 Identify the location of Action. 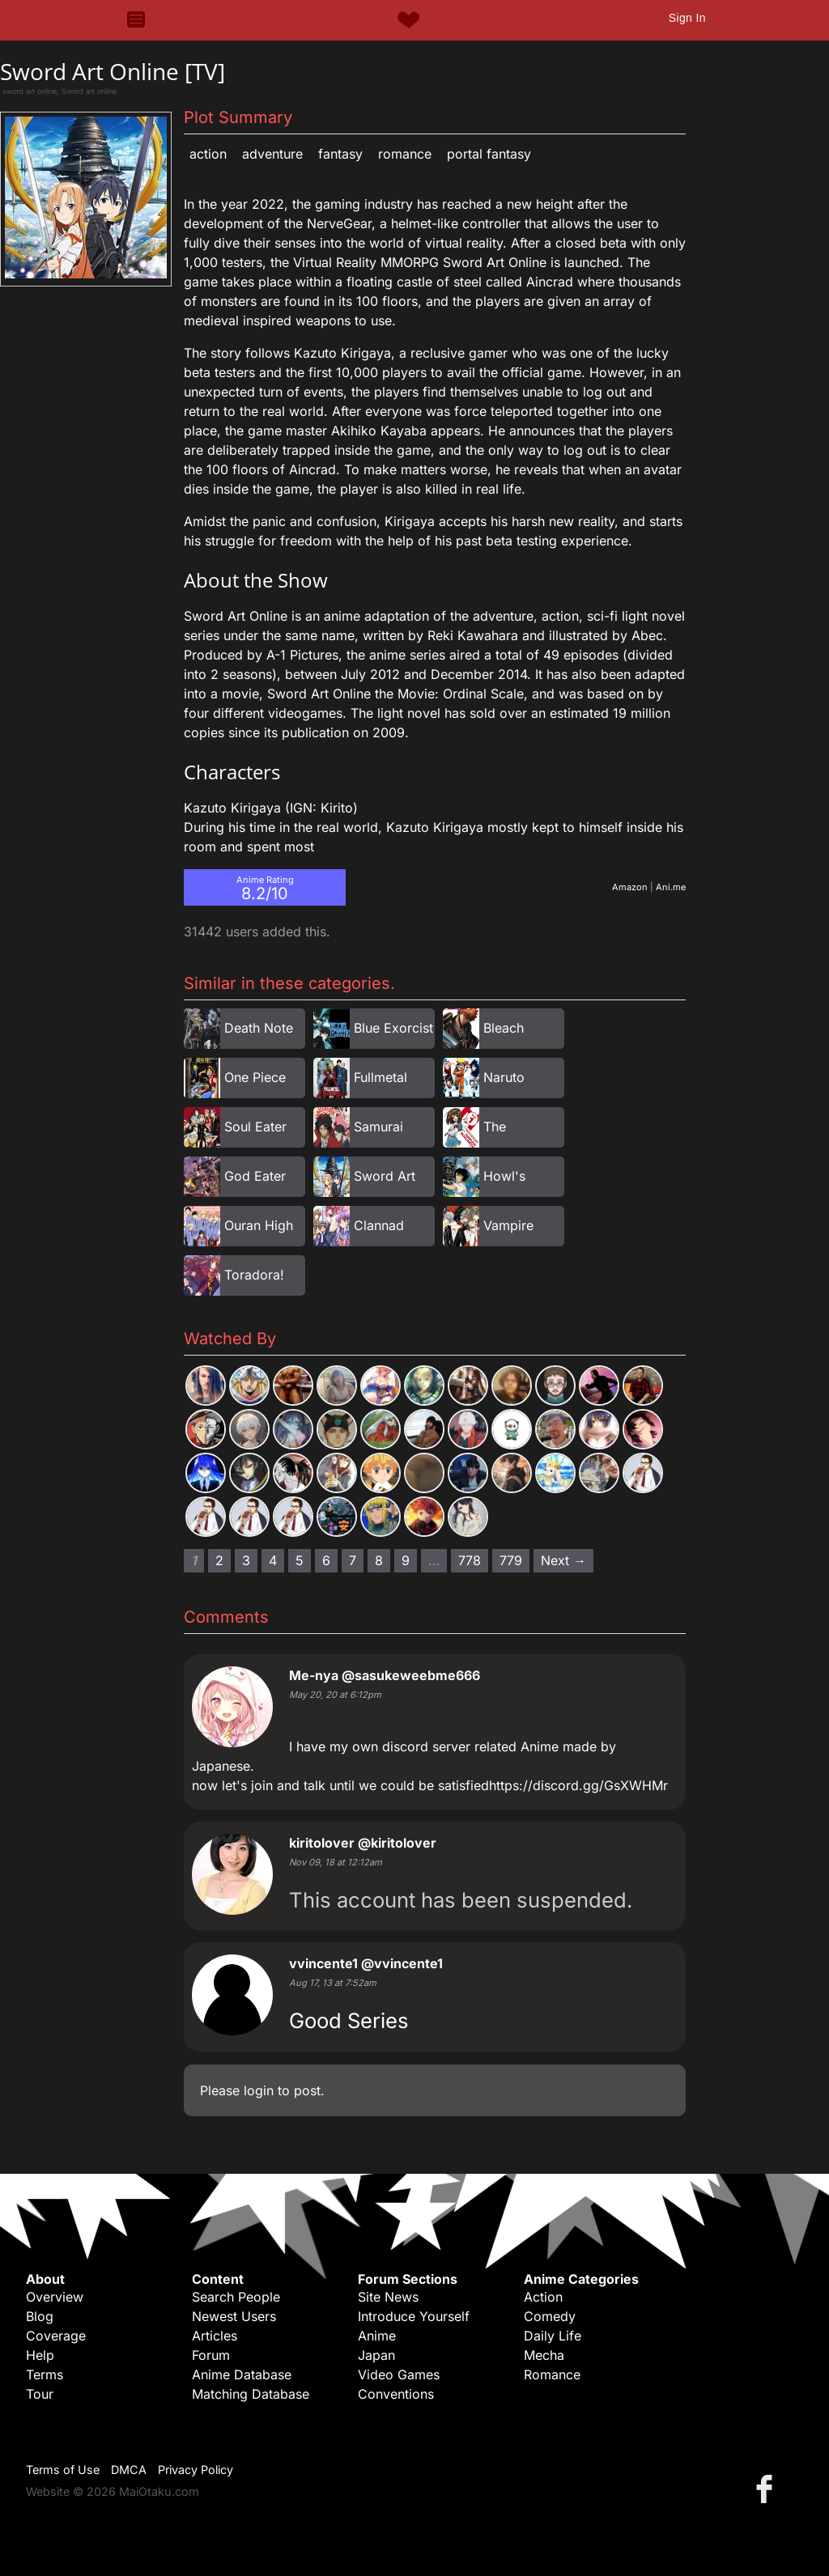
(208, 154).